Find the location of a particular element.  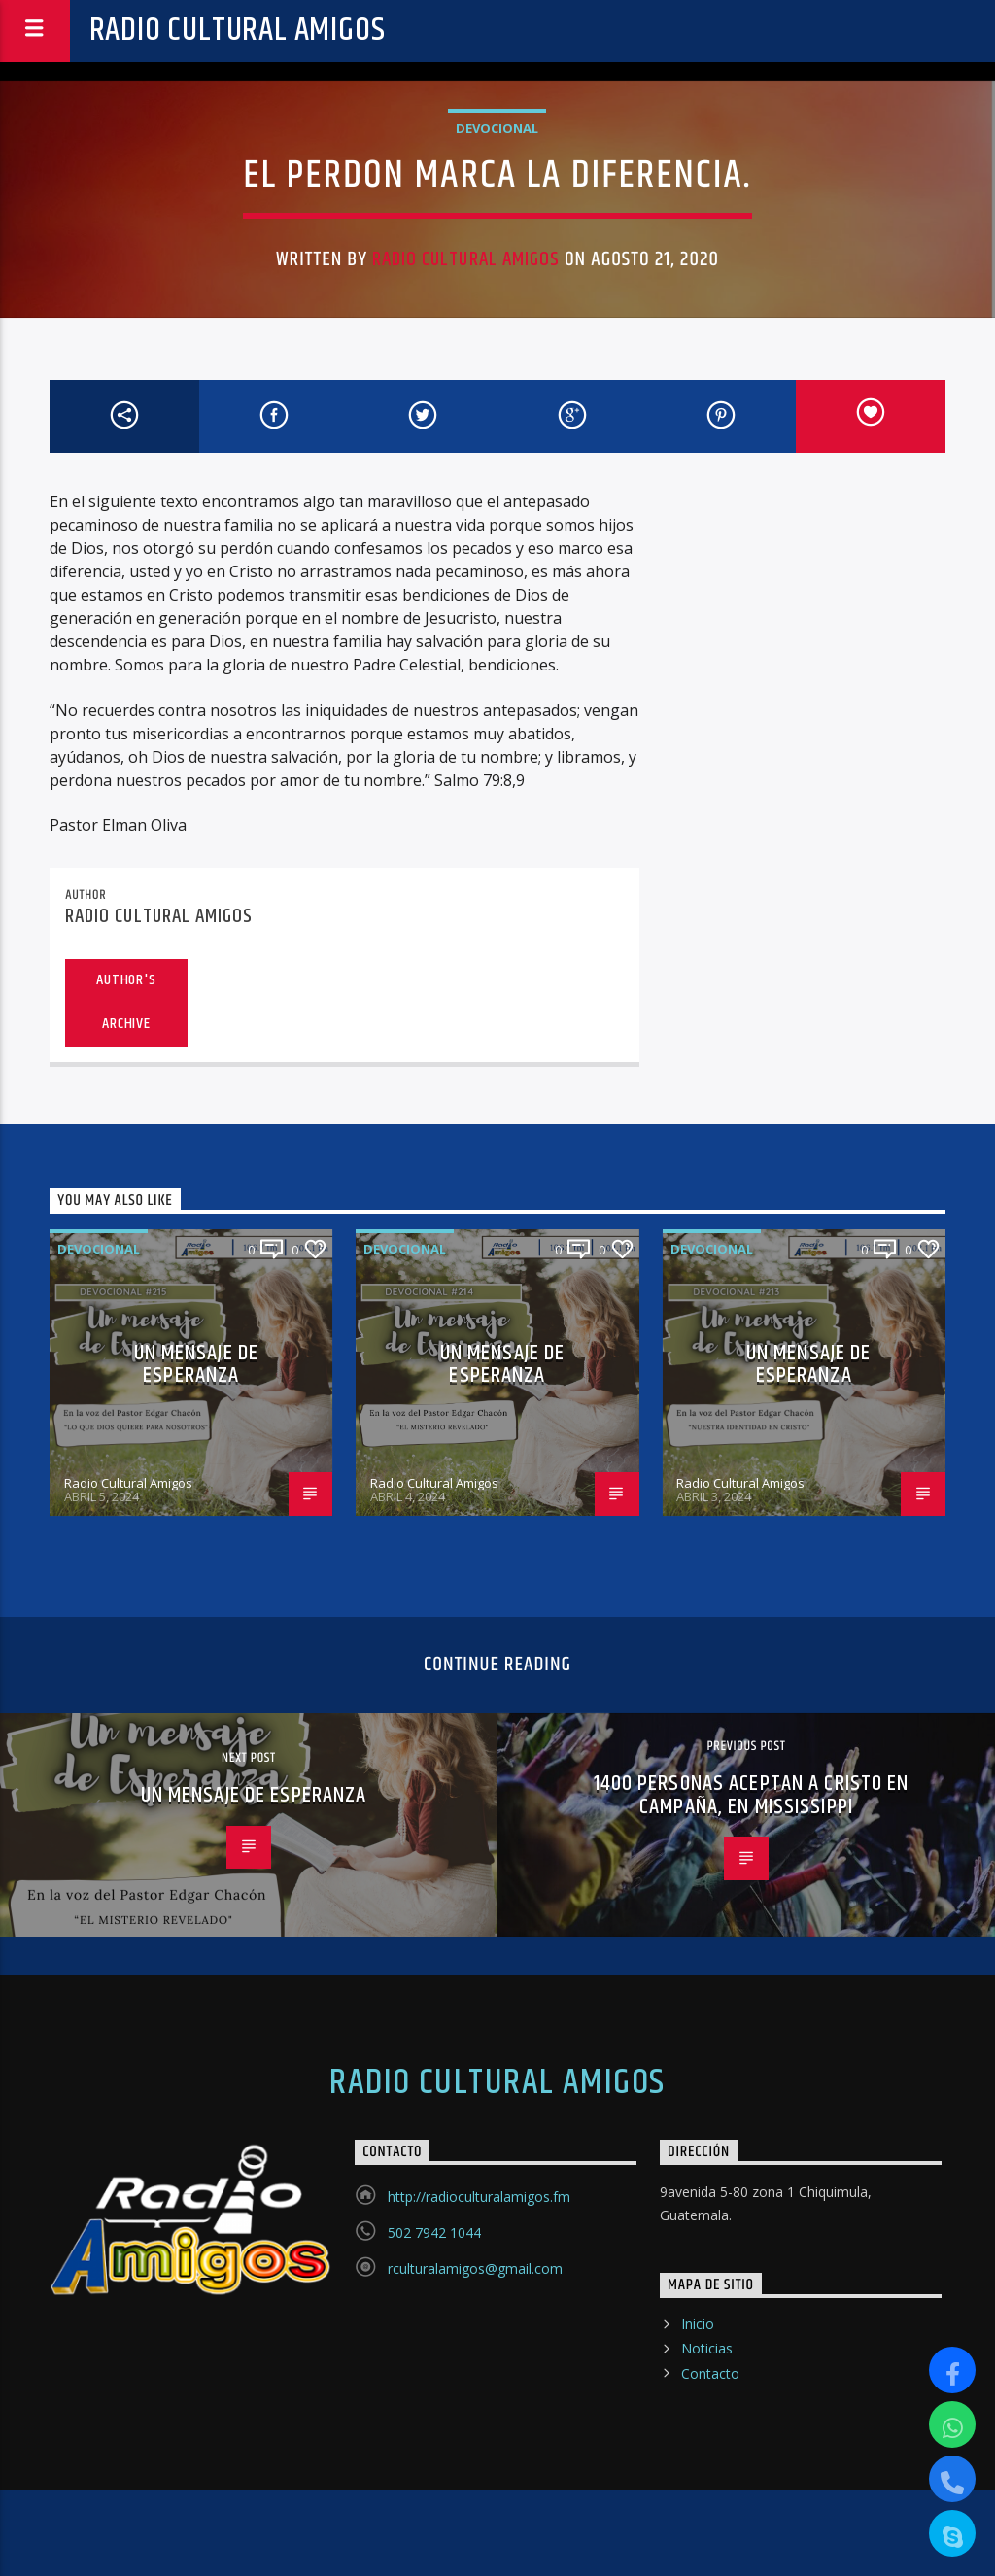

Radio Cultural Amigos is located at coordinates (237, 30).